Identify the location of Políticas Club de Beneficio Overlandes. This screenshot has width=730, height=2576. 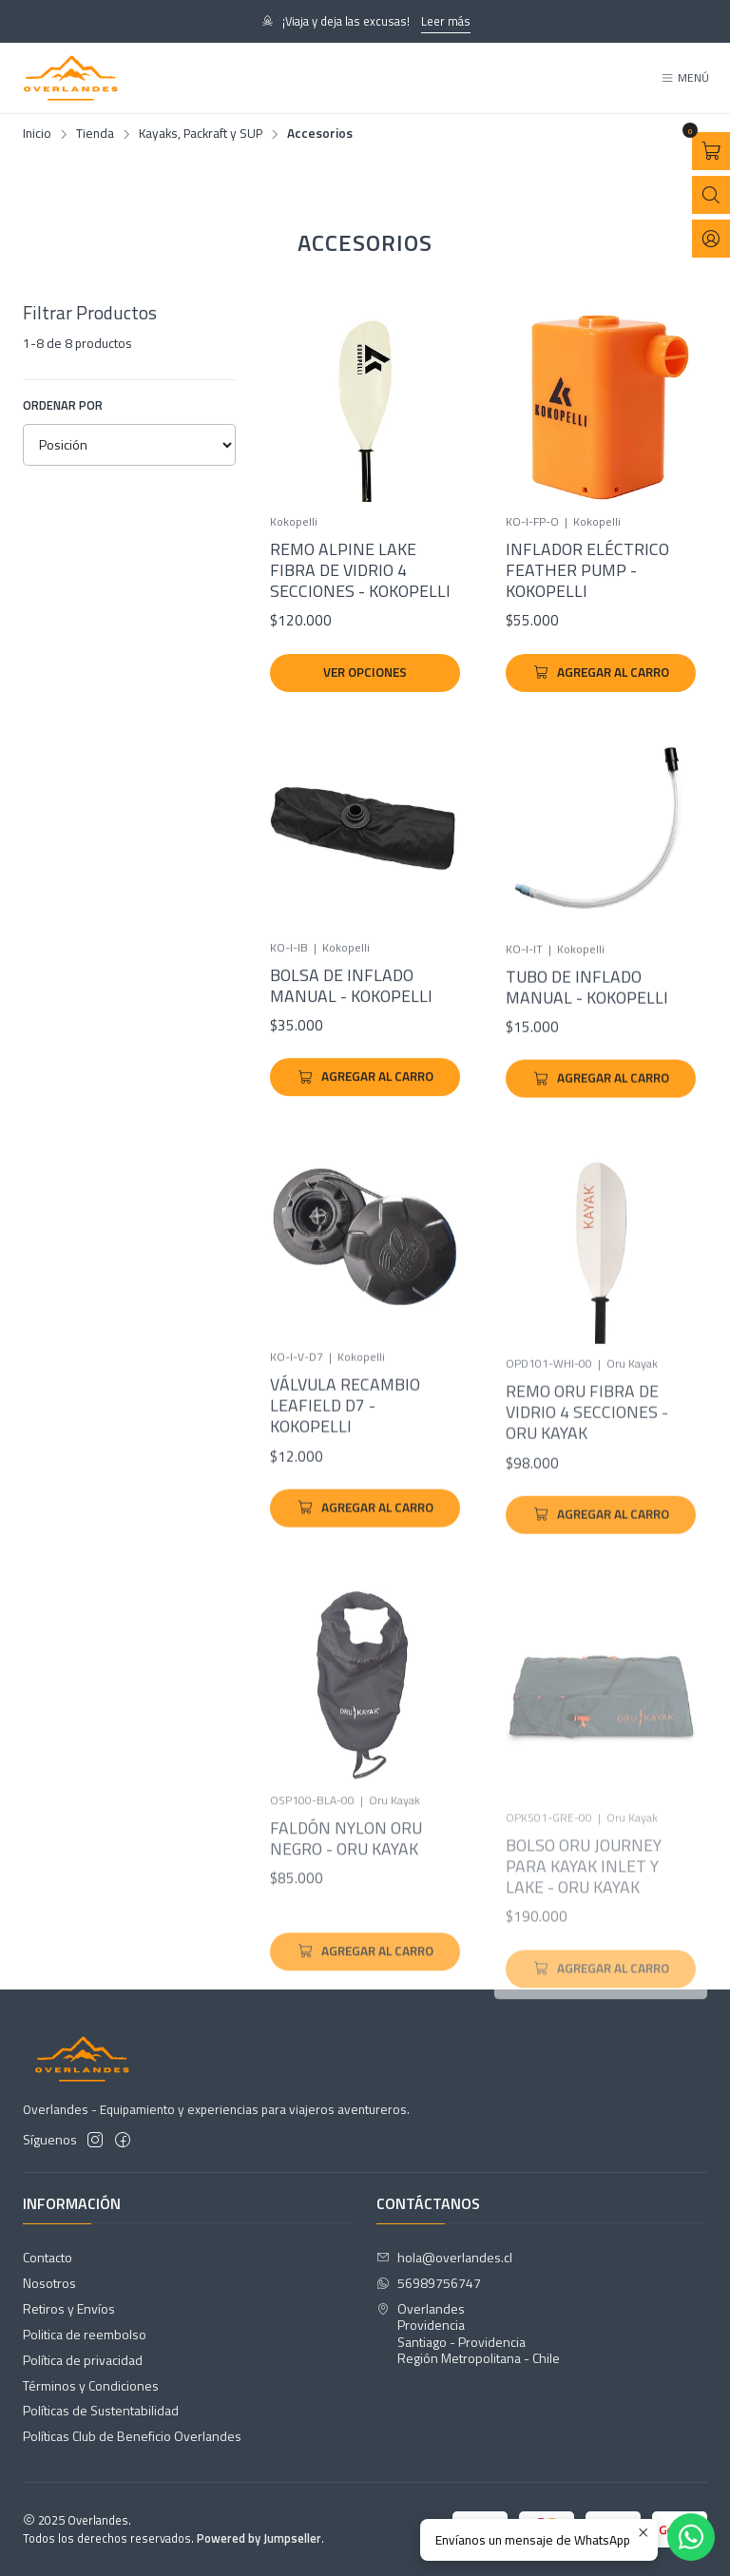
(132, 2436).